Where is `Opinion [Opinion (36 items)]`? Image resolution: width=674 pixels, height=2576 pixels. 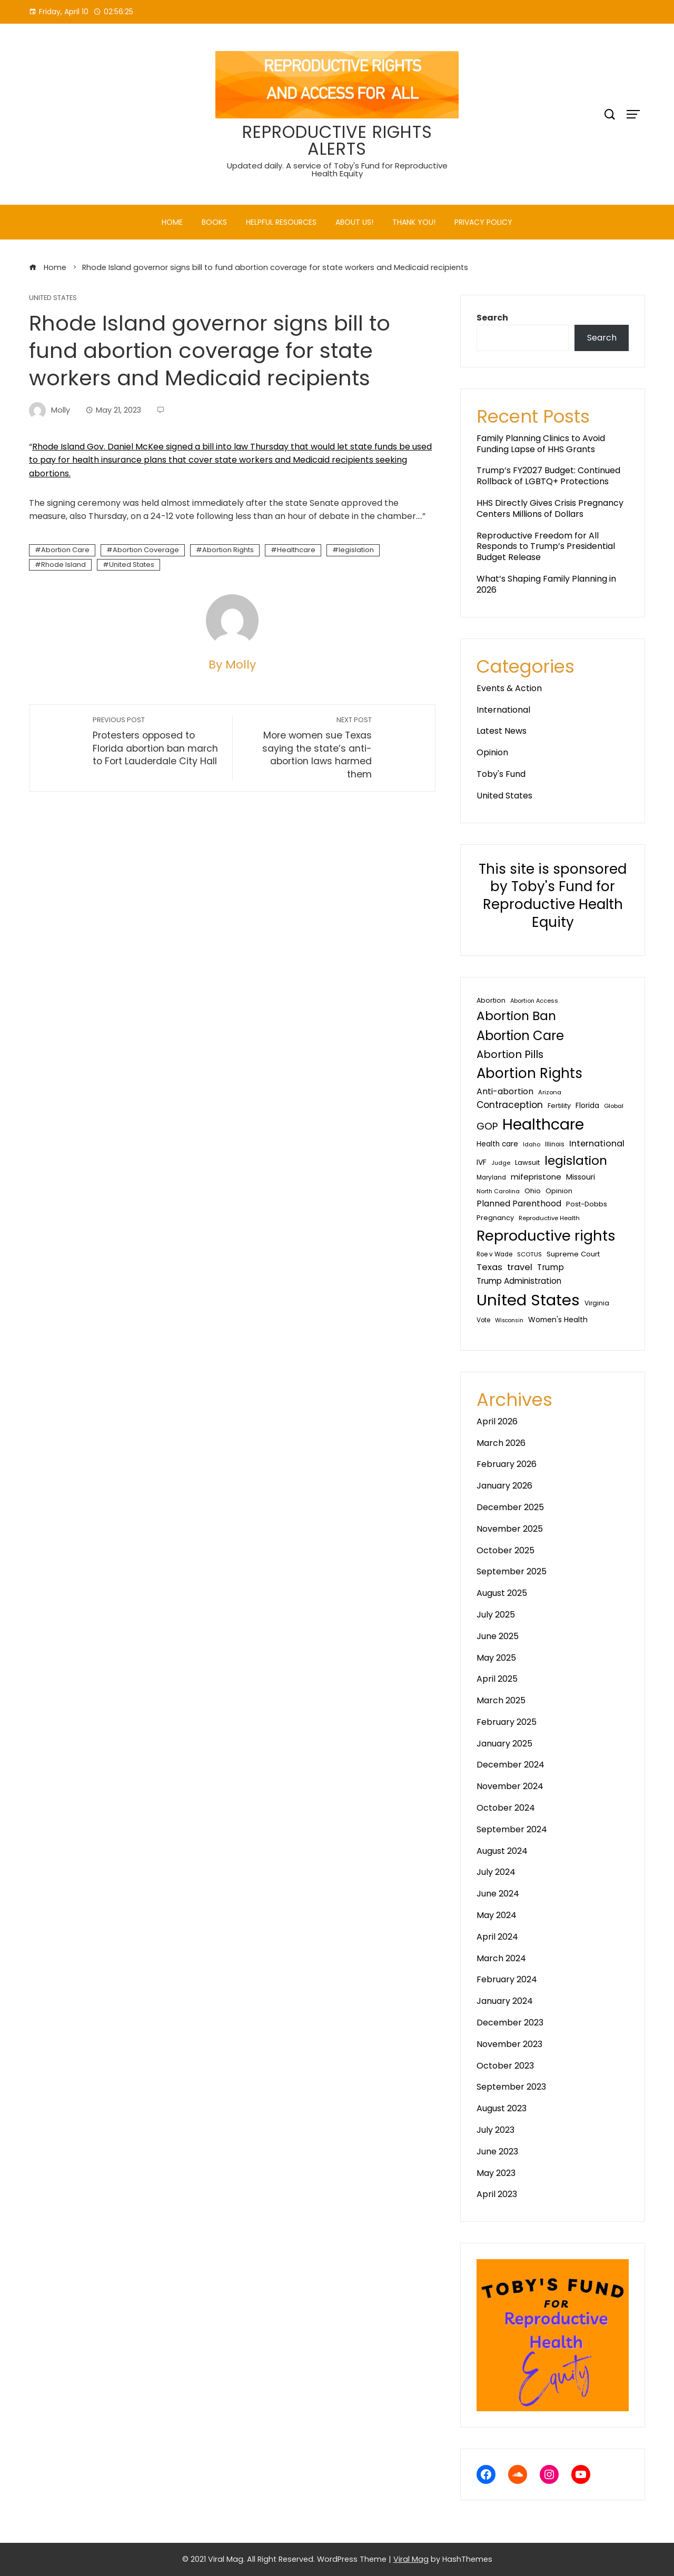 Opinion [Opinion (36 items)] is located at coordinates (559, 1190).